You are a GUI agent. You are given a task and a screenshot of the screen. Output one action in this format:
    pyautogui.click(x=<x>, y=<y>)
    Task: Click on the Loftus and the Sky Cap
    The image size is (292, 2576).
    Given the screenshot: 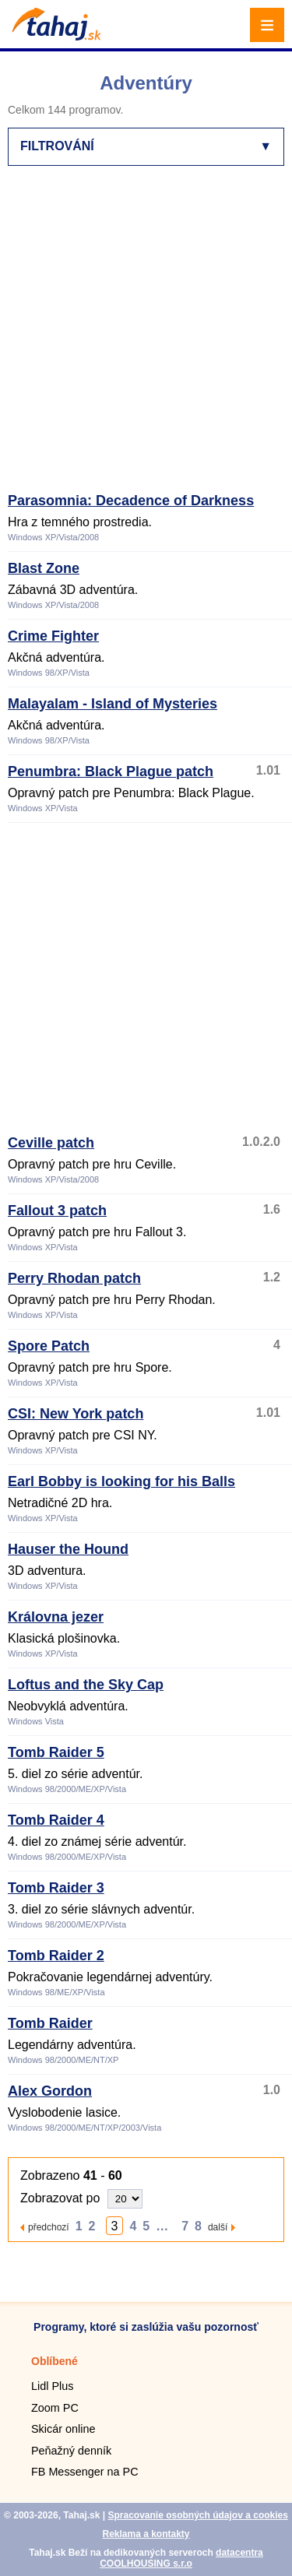 What is the action you would take?
    pyautogui.click(x=86, y=1684)
    